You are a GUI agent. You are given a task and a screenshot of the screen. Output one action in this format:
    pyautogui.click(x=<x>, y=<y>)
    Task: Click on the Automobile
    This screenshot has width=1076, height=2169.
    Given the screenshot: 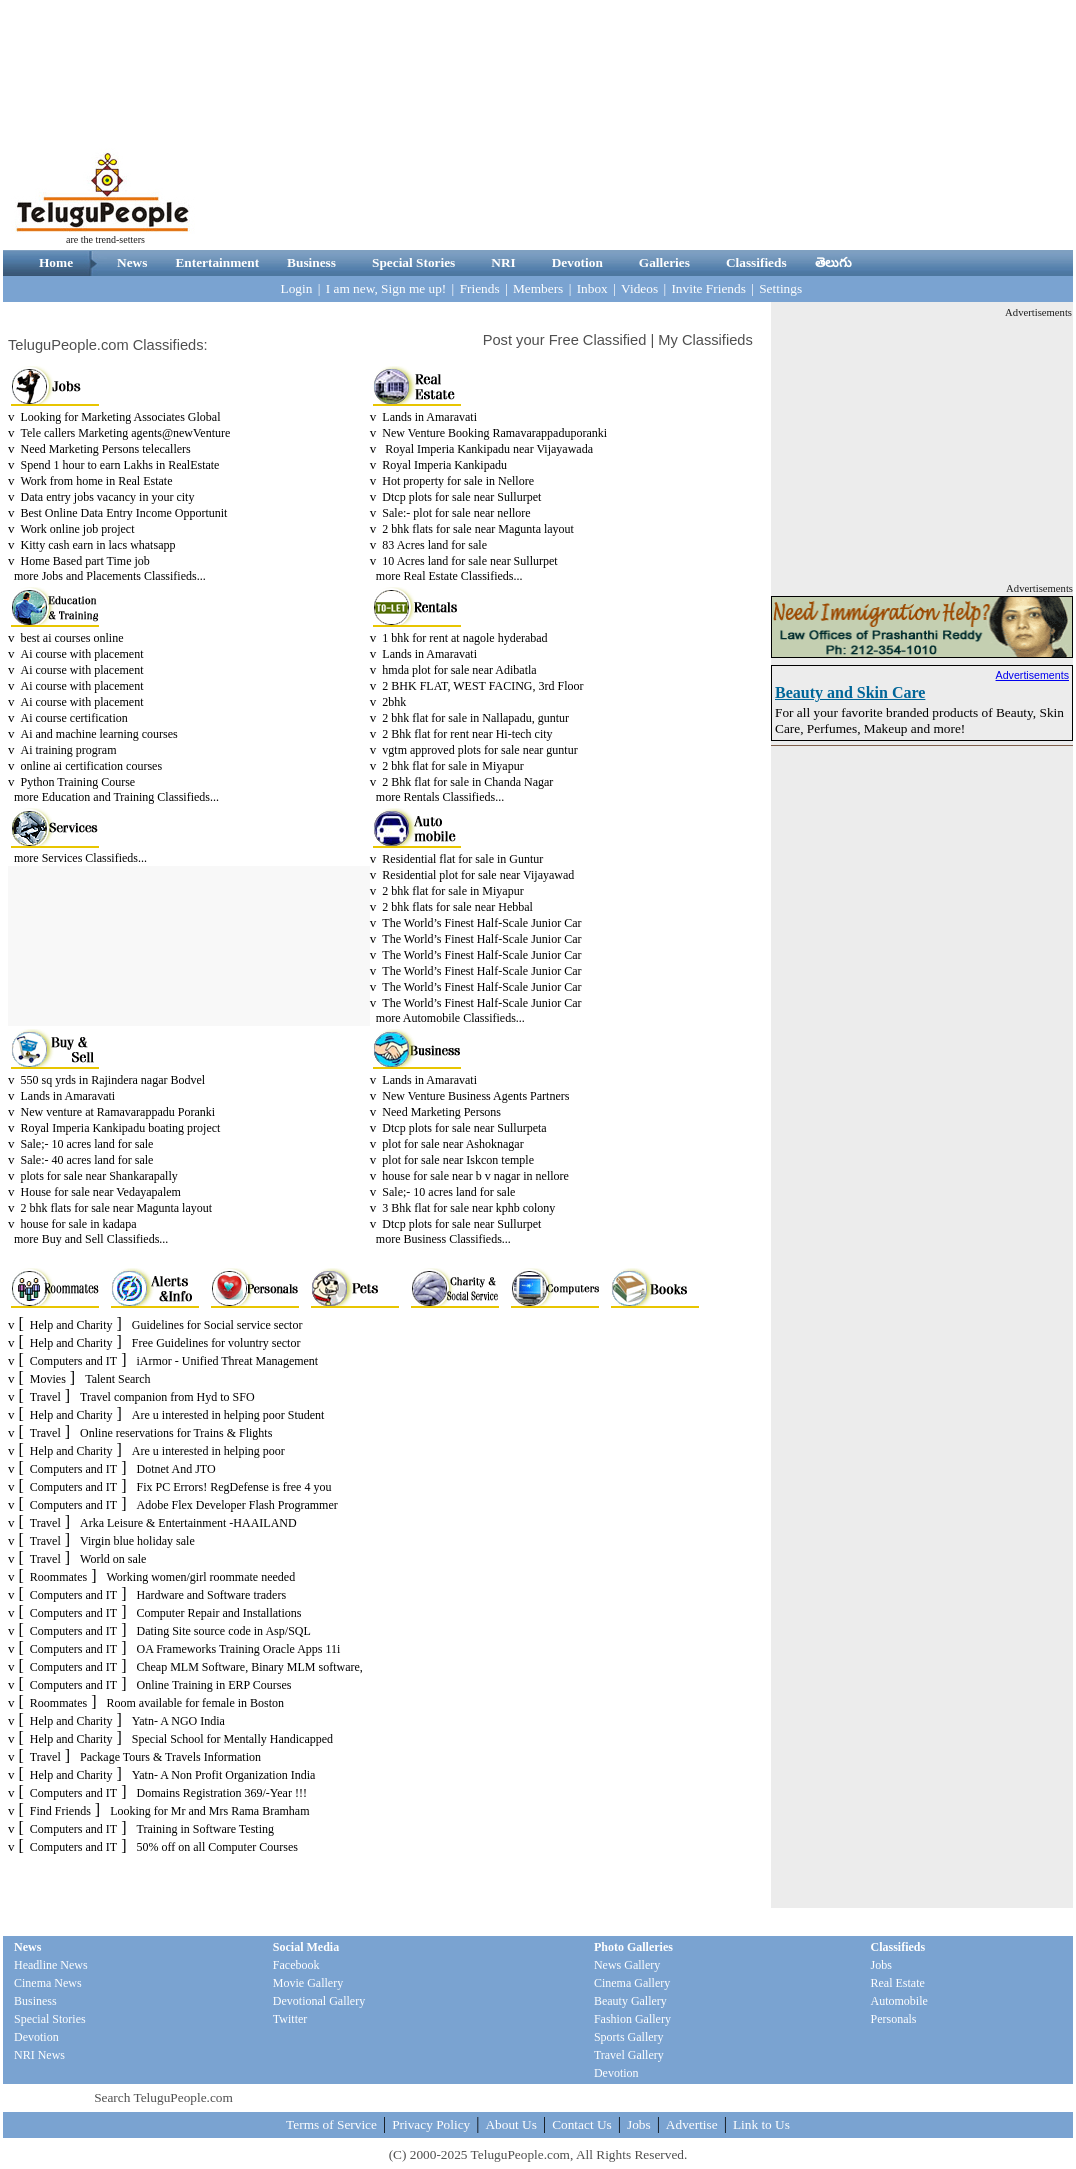 What is the action you would take?
    pyautogui.click(x=899, y=2001)
    